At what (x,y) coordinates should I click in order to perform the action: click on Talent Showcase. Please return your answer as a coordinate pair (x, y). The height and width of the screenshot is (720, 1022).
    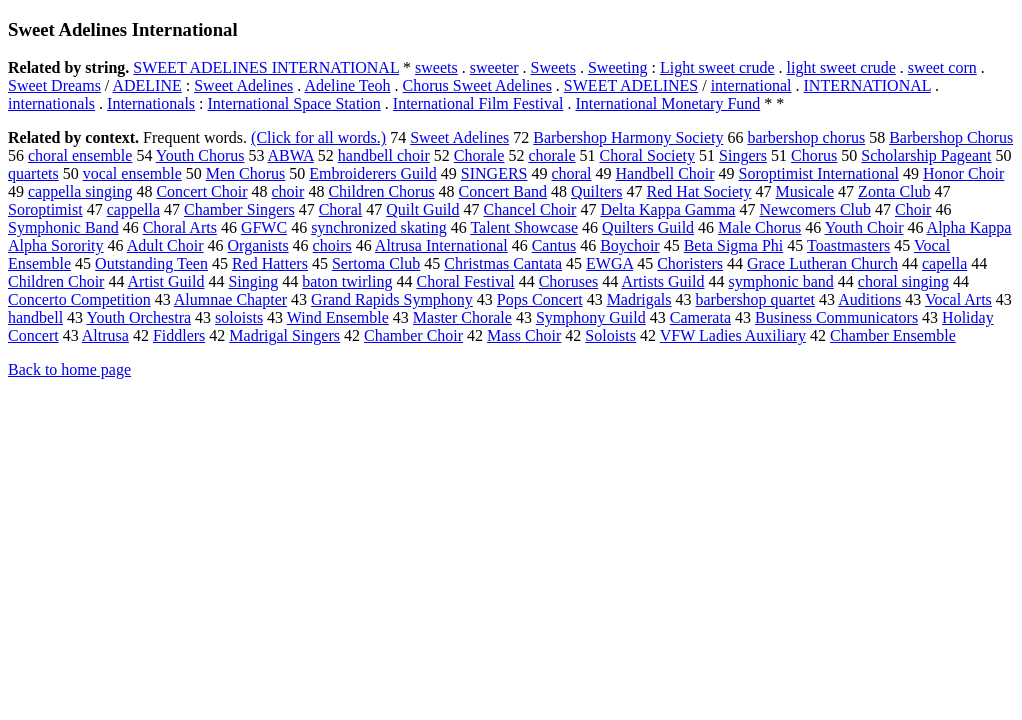
    Looking at the image, I should click on (524, 227).